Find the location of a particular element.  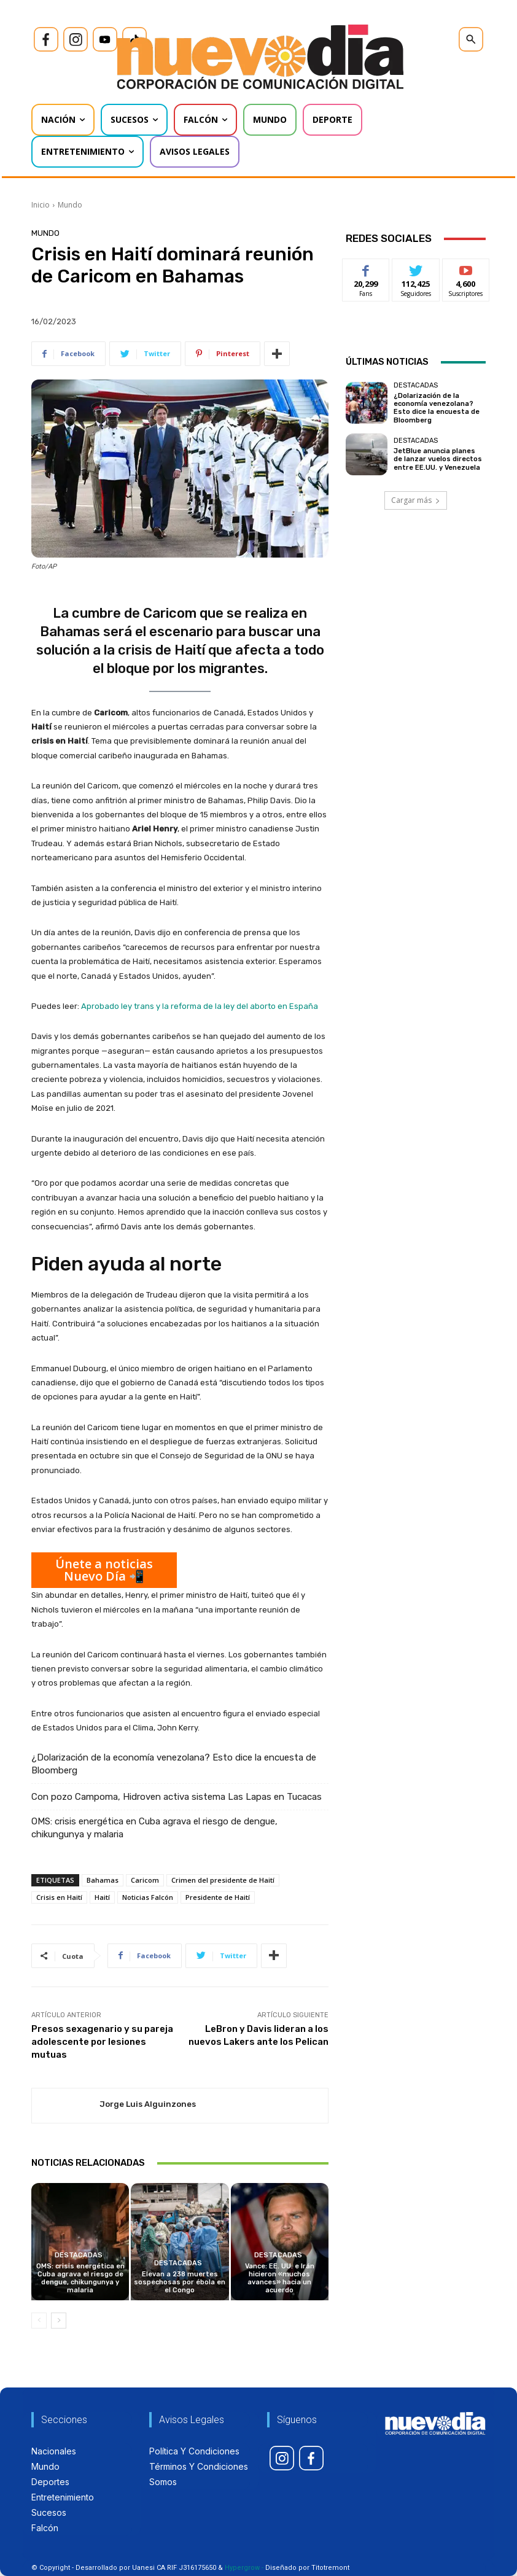

Presidente de Haití is located at coordinates (217, 1897).